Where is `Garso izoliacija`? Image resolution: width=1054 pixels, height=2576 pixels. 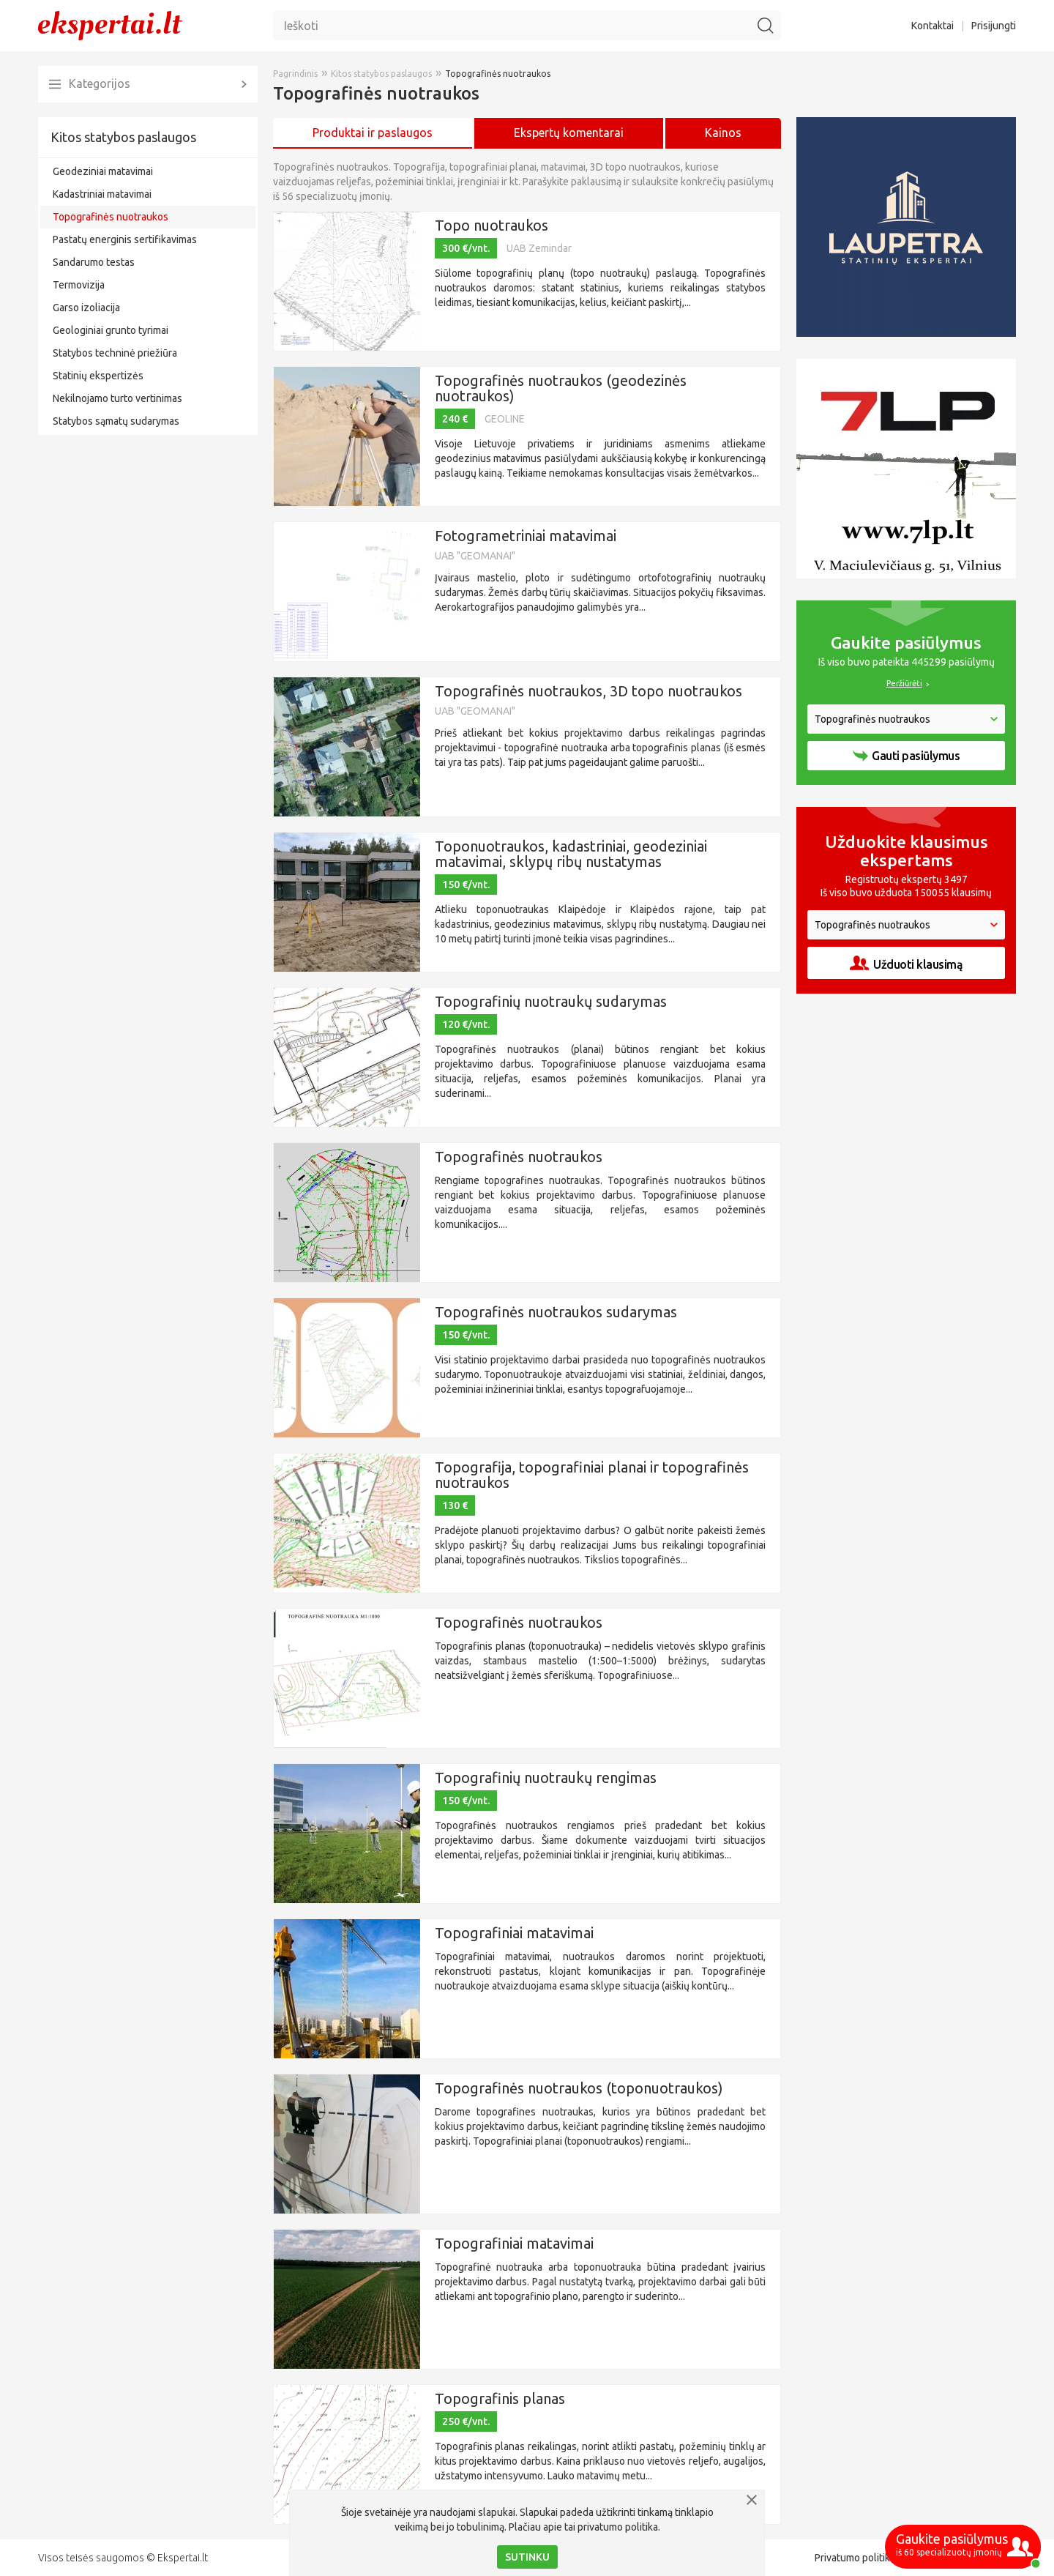
Garso izoliacija is located at coordinates (86, 307).